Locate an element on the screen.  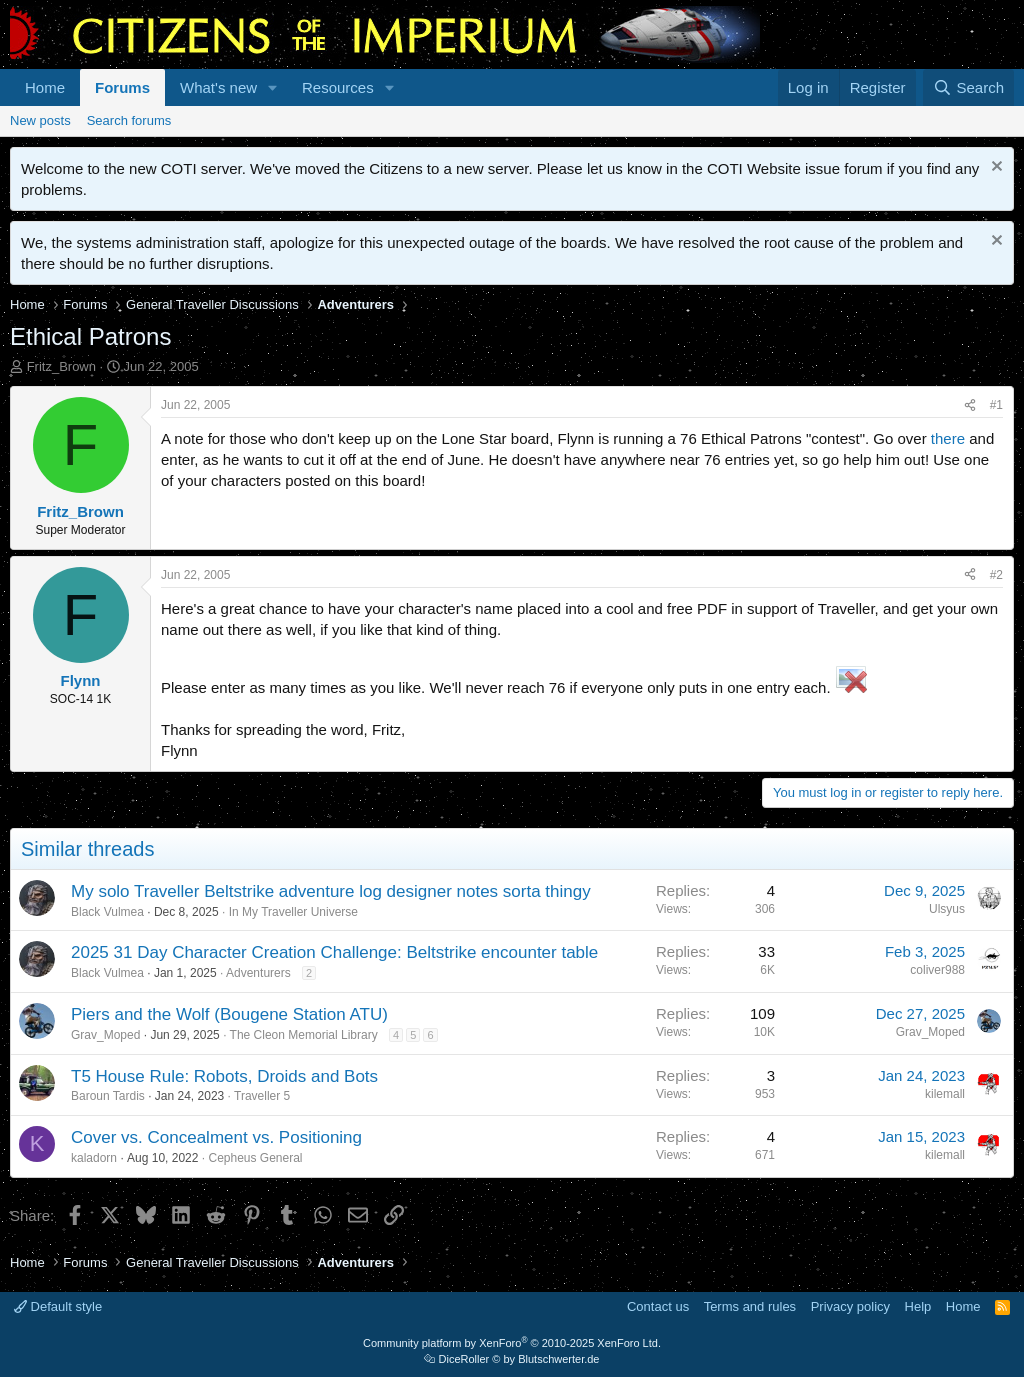
[Share] is located at coordinates (970, 405).